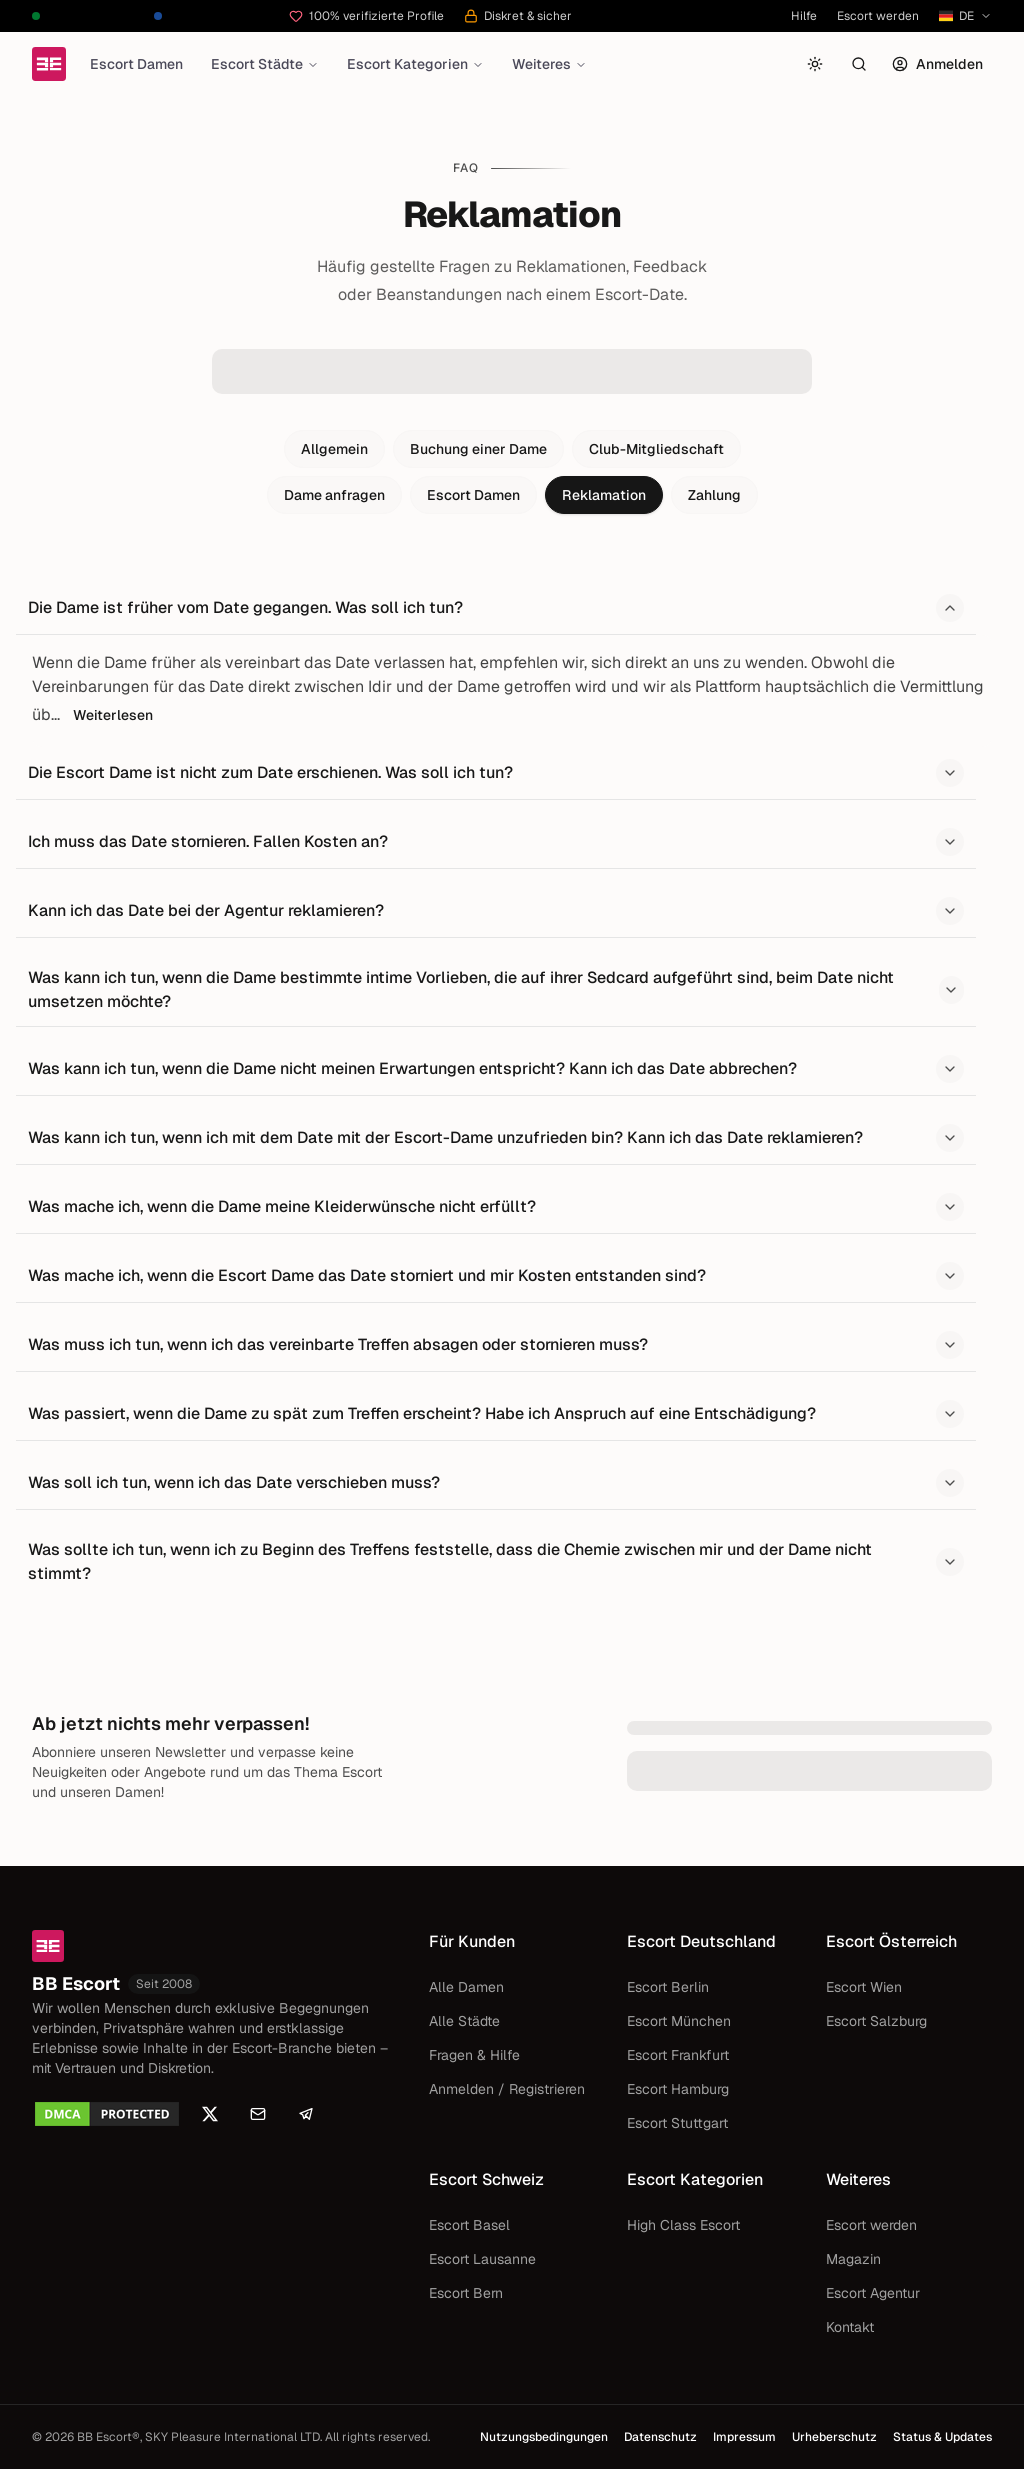 This screenshot has width=1024, height=2469. I want to click on Escort Damen [tab], so click(473, 495).